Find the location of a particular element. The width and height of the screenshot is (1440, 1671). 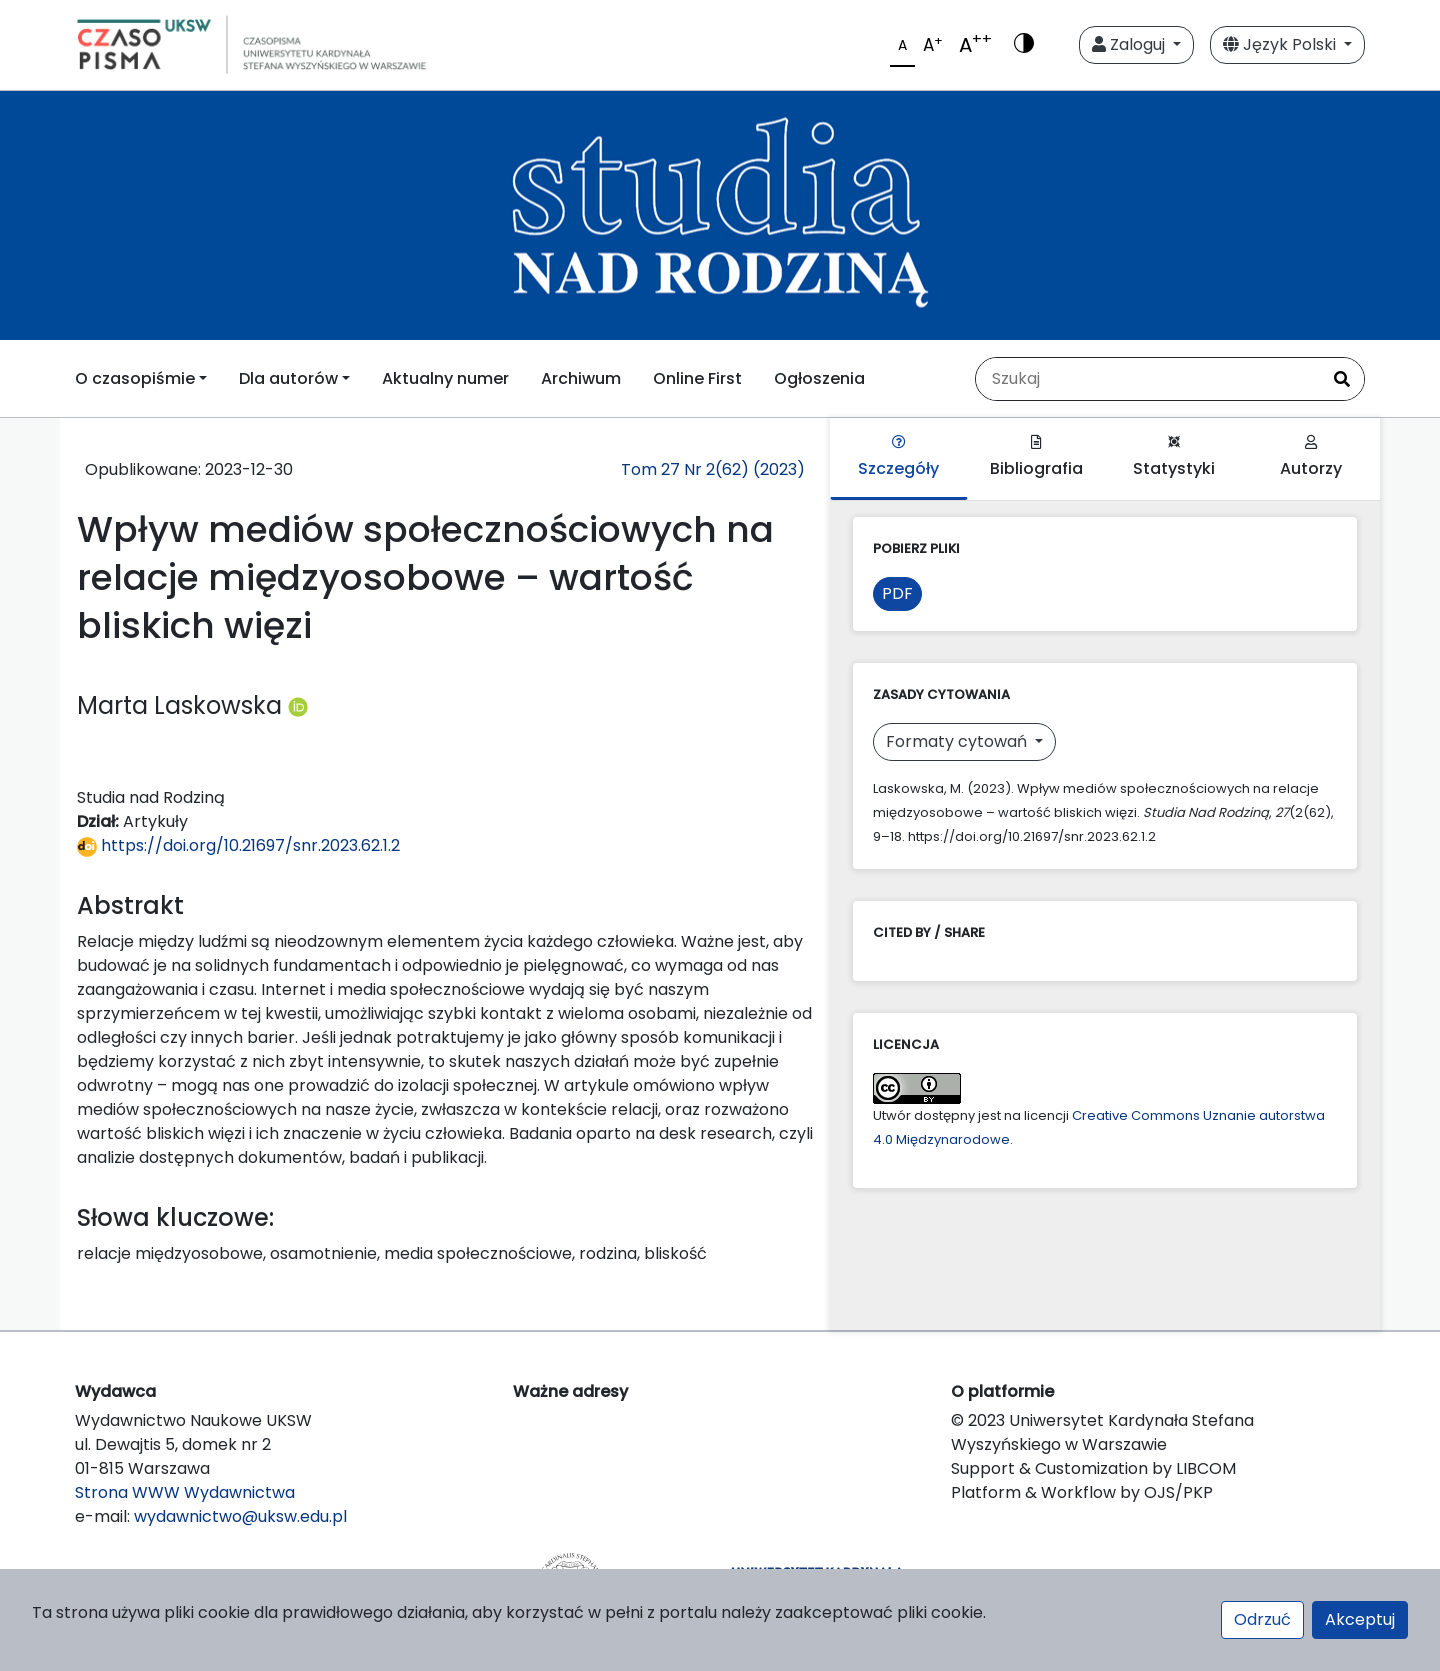

Strona WWW Wydawnictwa is located at coordinates (185, 1492).